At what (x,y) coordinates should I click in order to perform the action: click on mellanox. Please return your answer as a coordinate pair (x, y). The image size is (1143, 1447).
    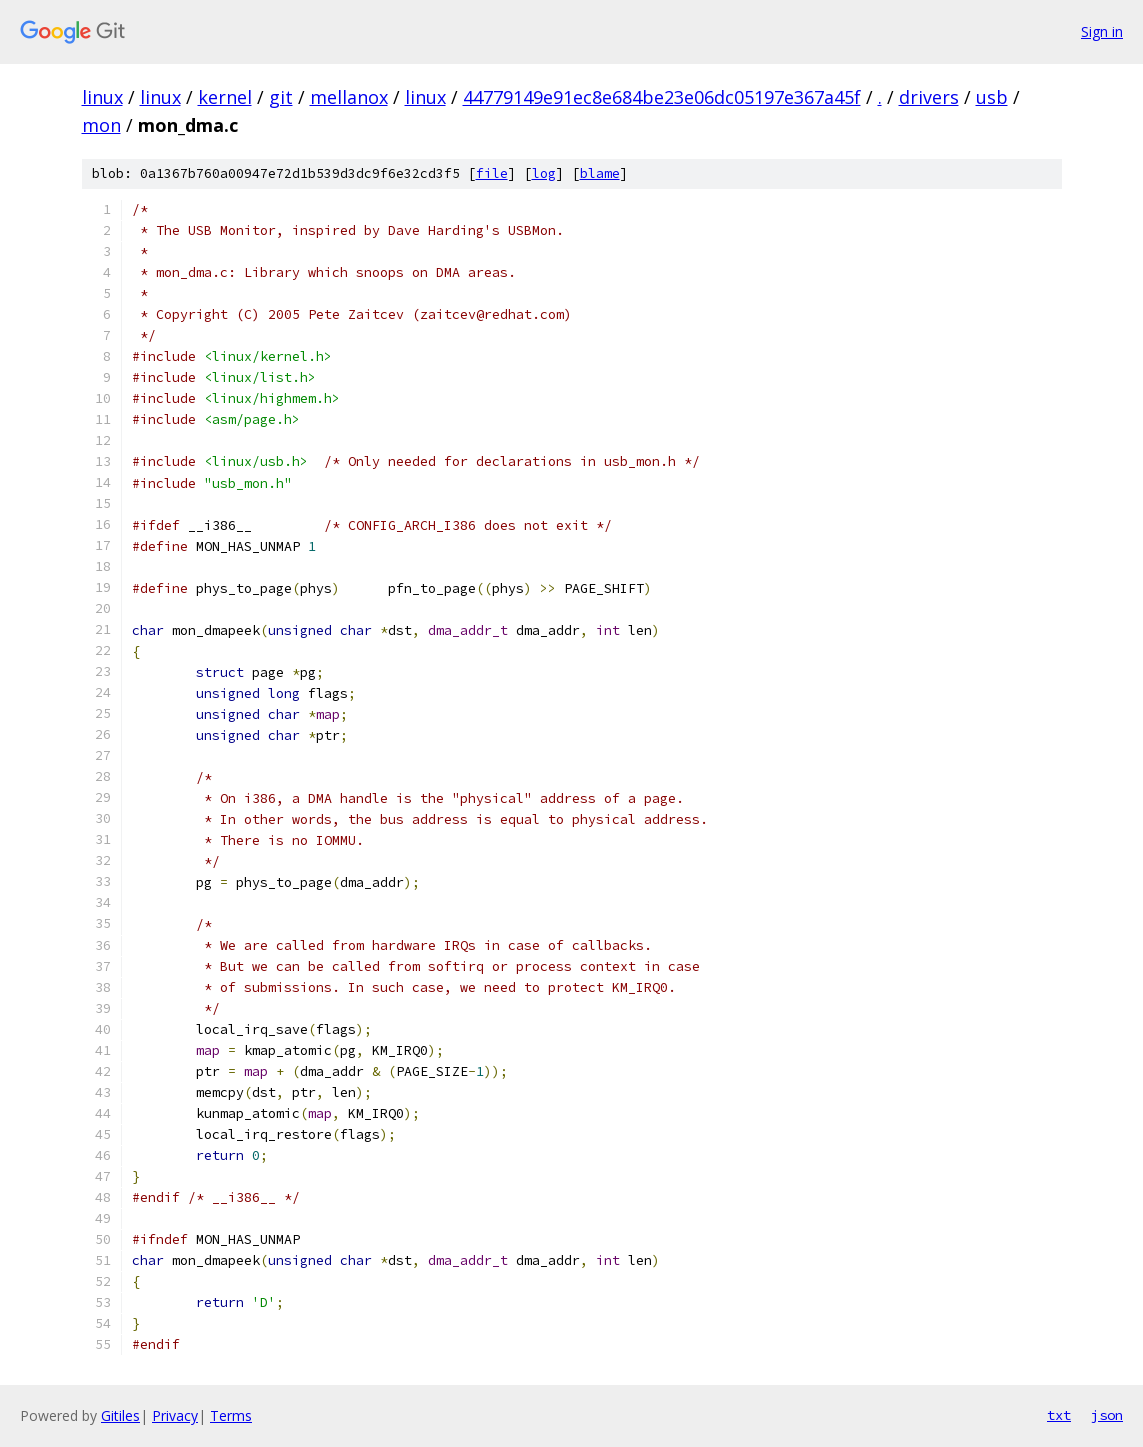
    Looking at the image, I should click on (349, 97).